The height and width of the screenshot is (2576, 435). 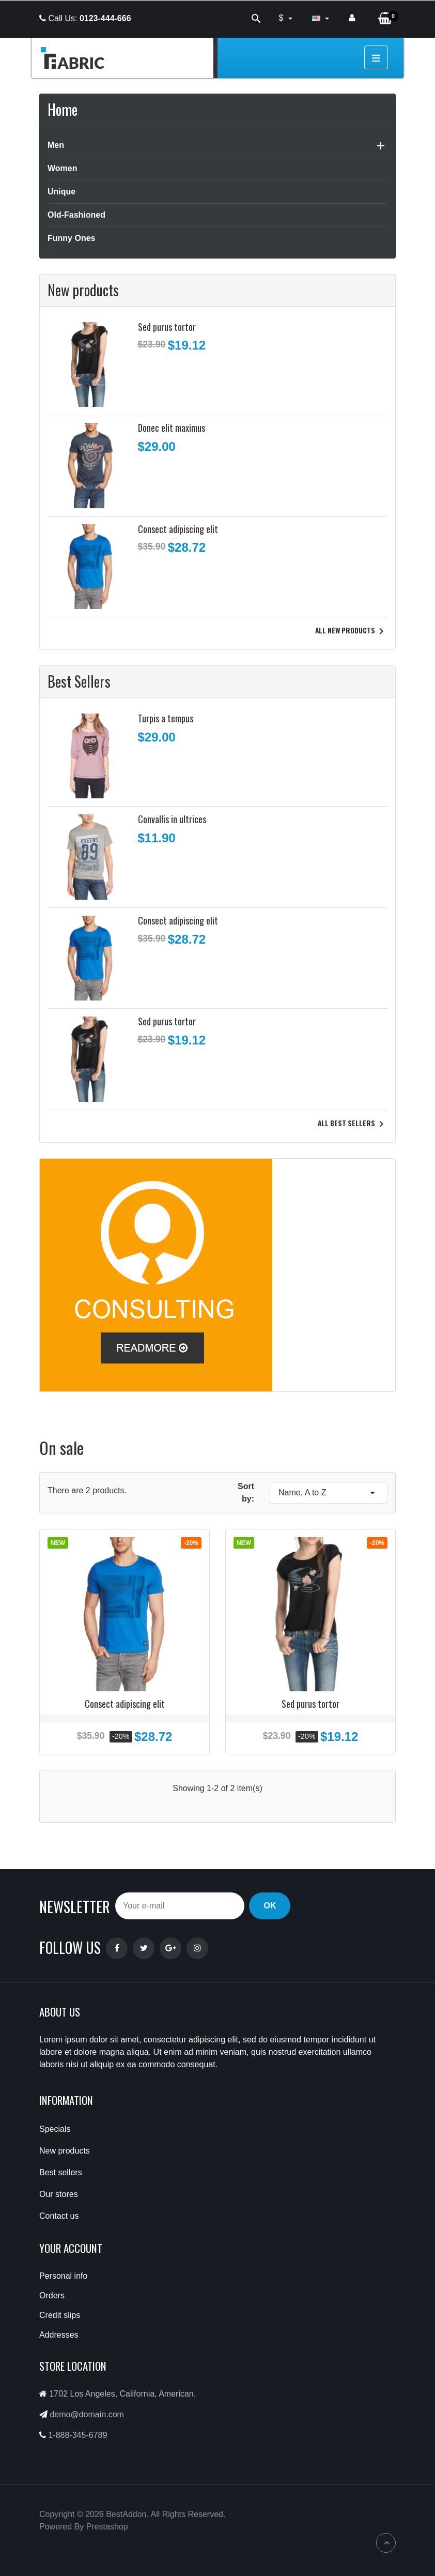 What do you see at coordinates (56, 145) in the screenshot?
I see `Men` at bounding box center [56, 145].